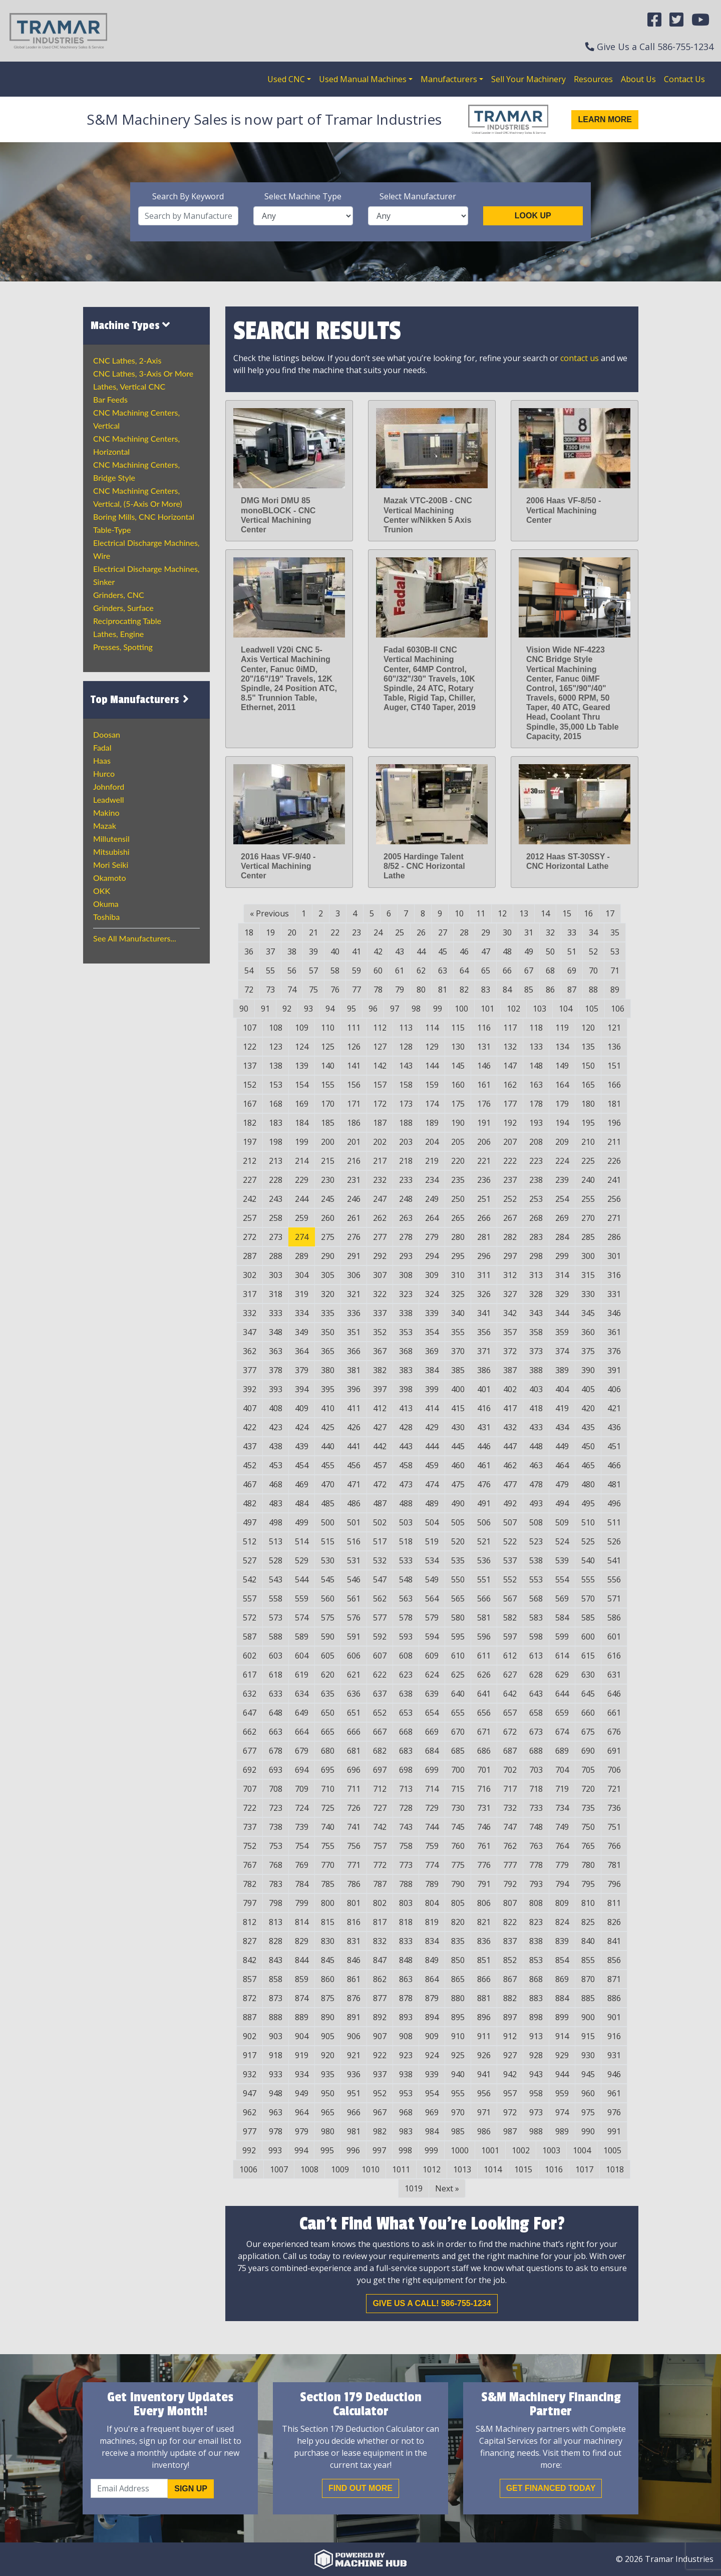  Describe the element at coordinates (562, 1845) in the screenshot. I see `764` at that location.